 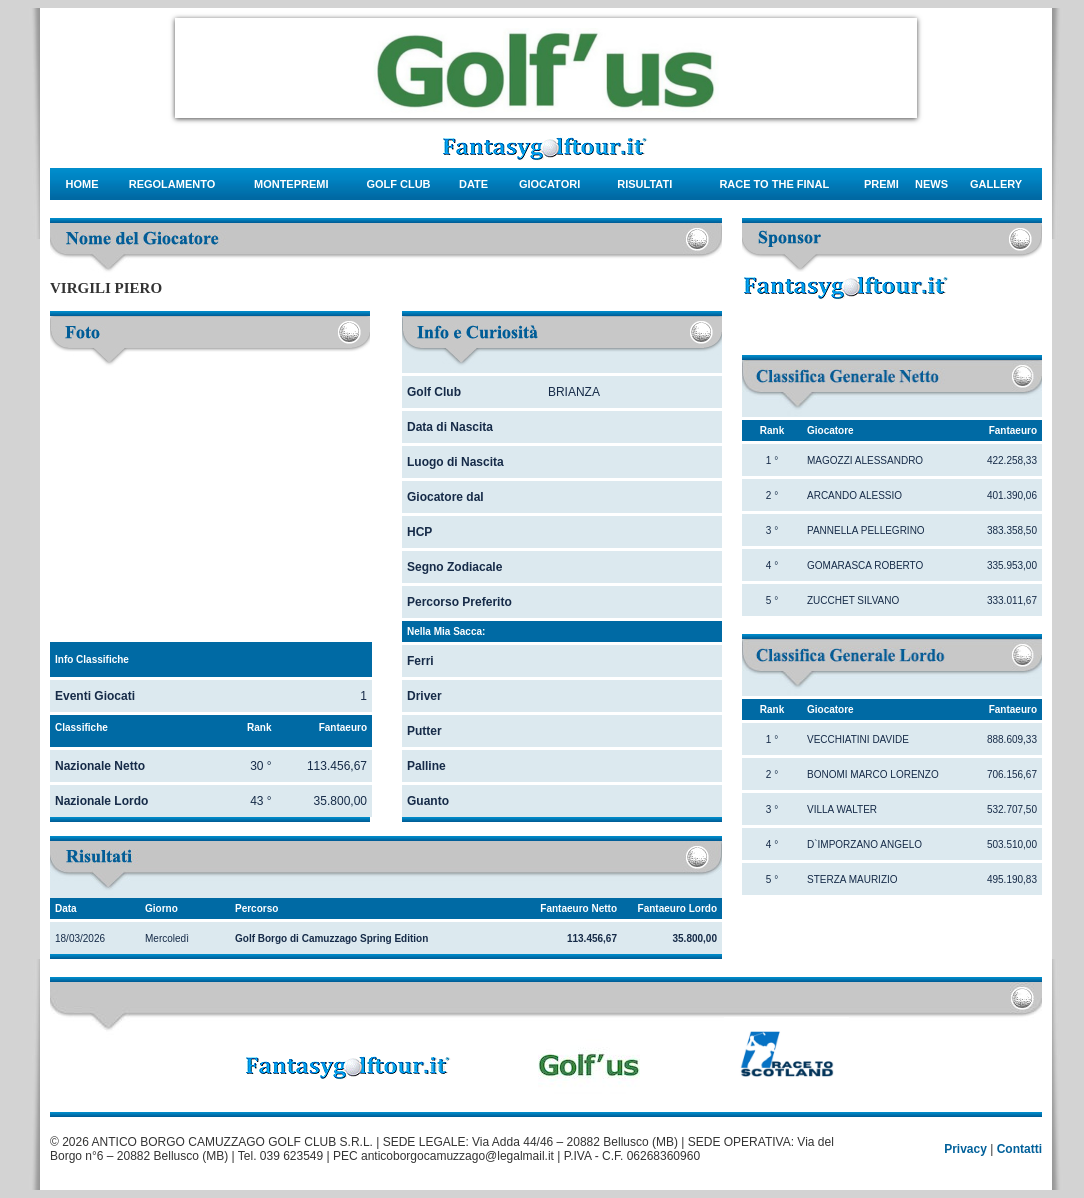 I want to click on 113.456,67, so click(x=592, y=938).